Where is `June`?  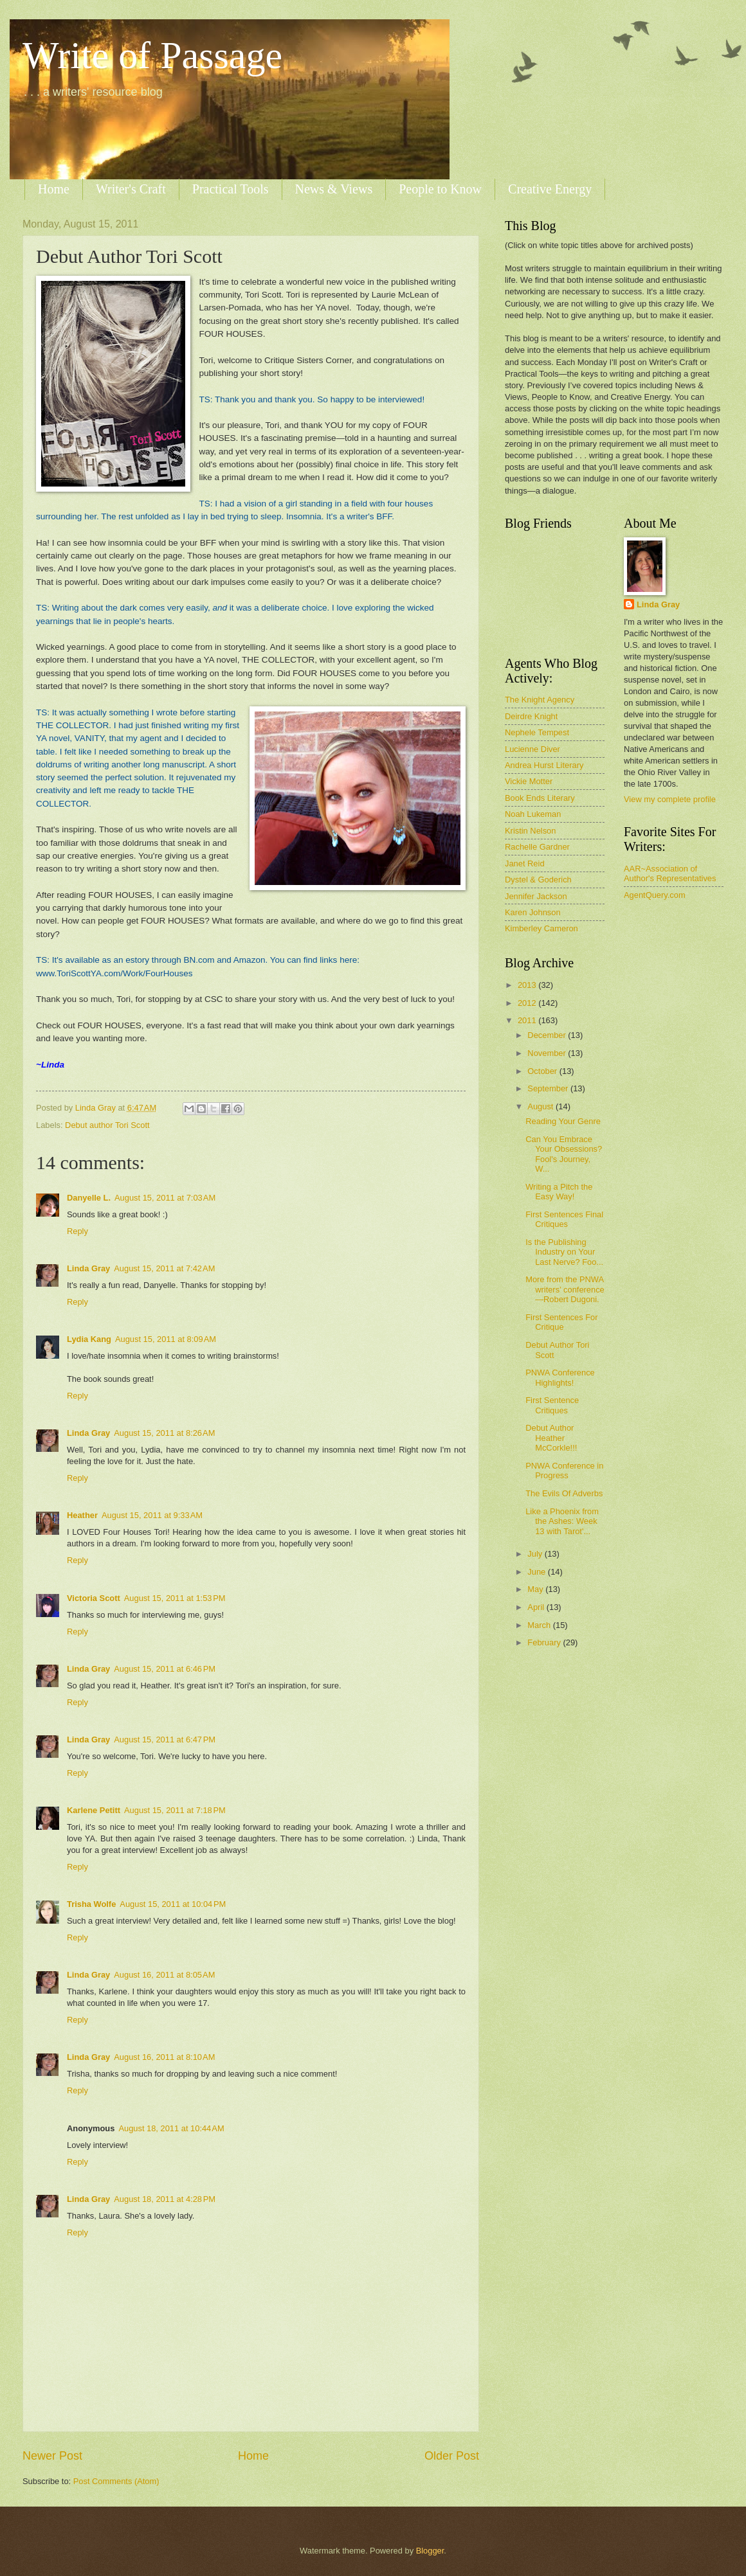
June is located at coordinates (537, 1572).